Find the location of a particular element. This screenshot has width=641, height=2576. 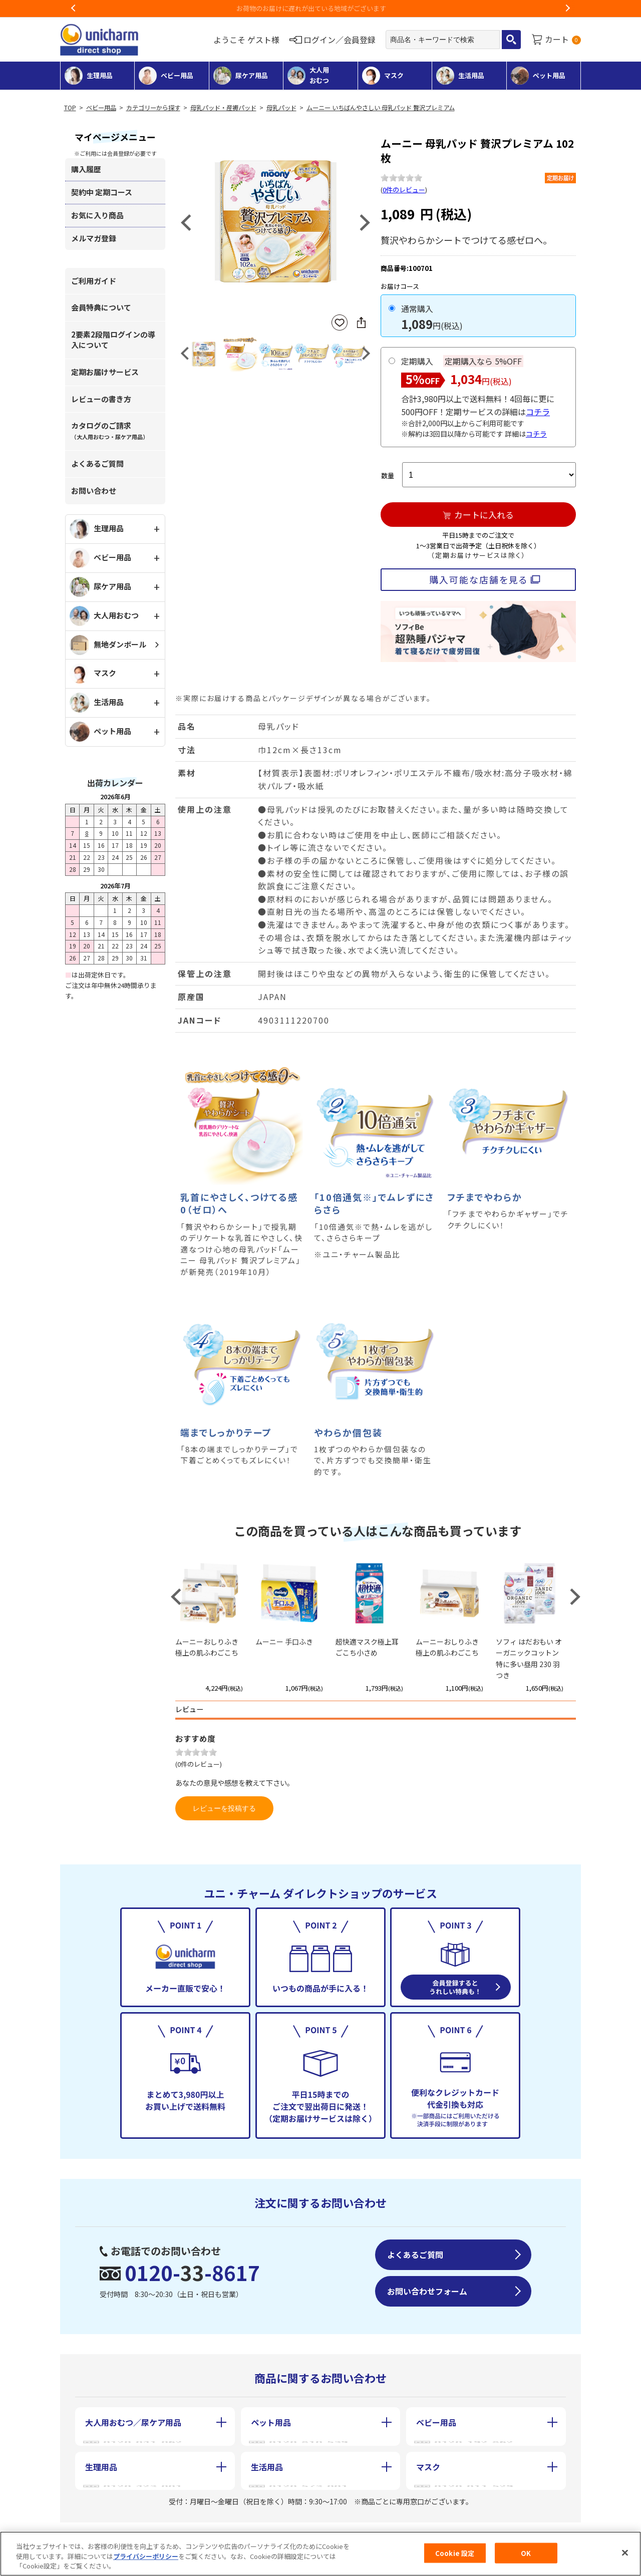

SNSにシェア is located at coordinates (361, 322).